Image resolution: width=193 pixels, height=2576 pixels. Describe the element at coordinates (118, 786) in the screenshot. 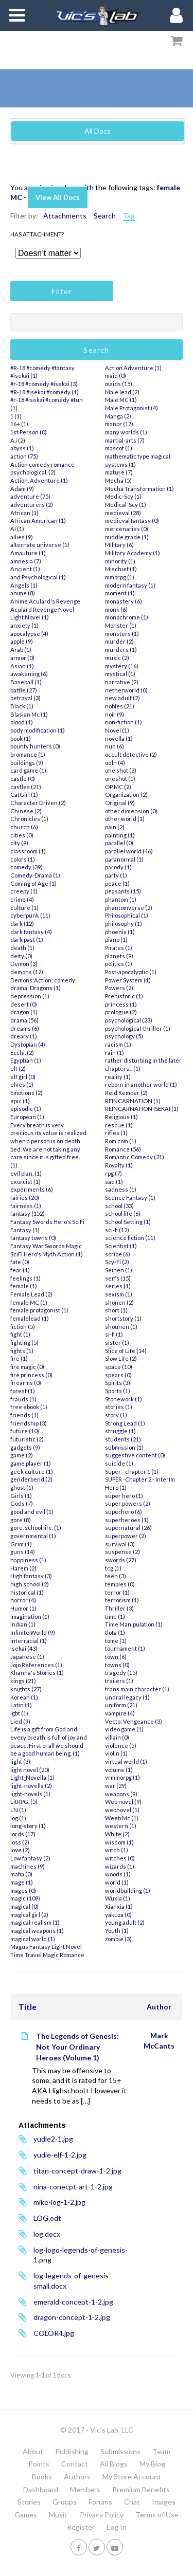

I see `OP MC (2)` at that location.